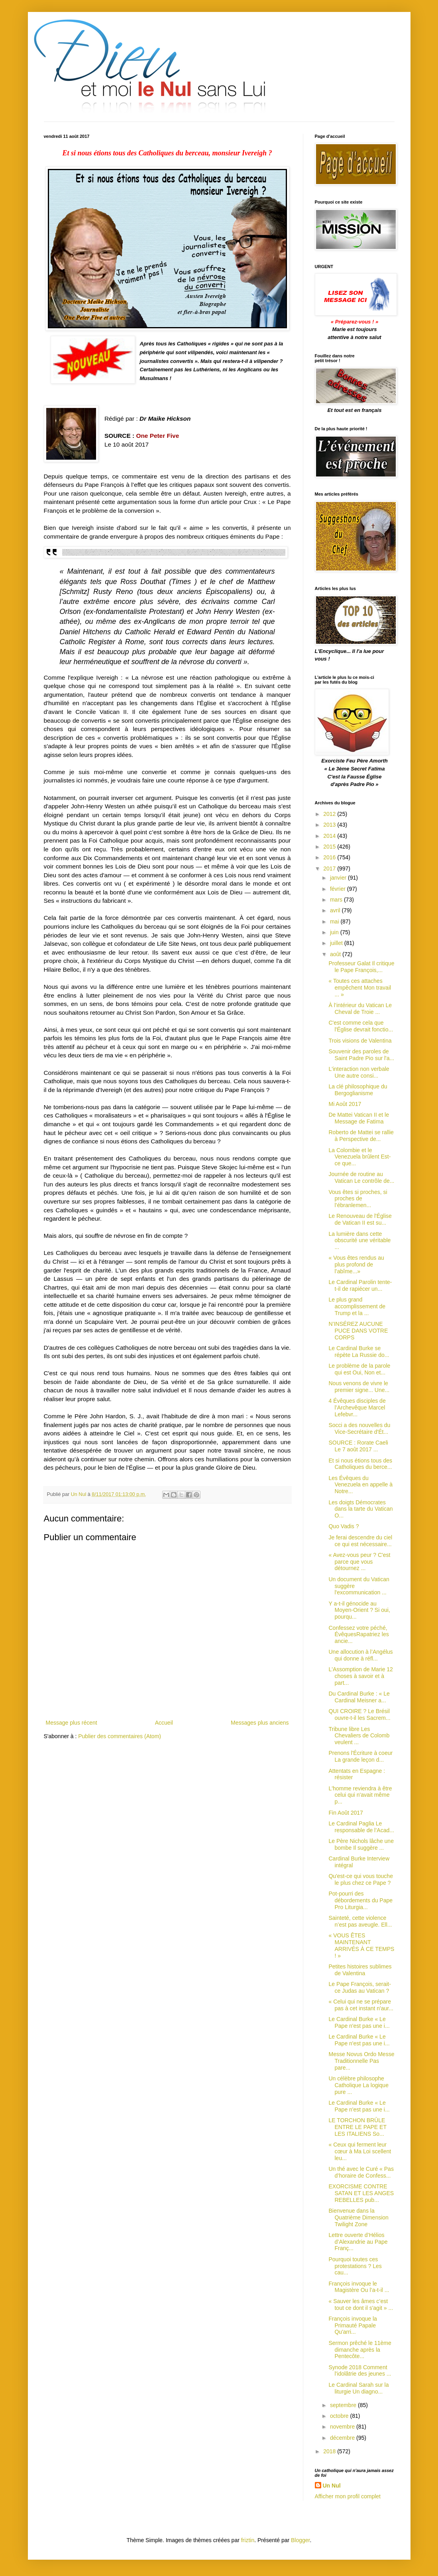 This screenshot has width=438, height=2576. I want to click on Petites histoires sublimes de Valentina, so click(359, 1969).